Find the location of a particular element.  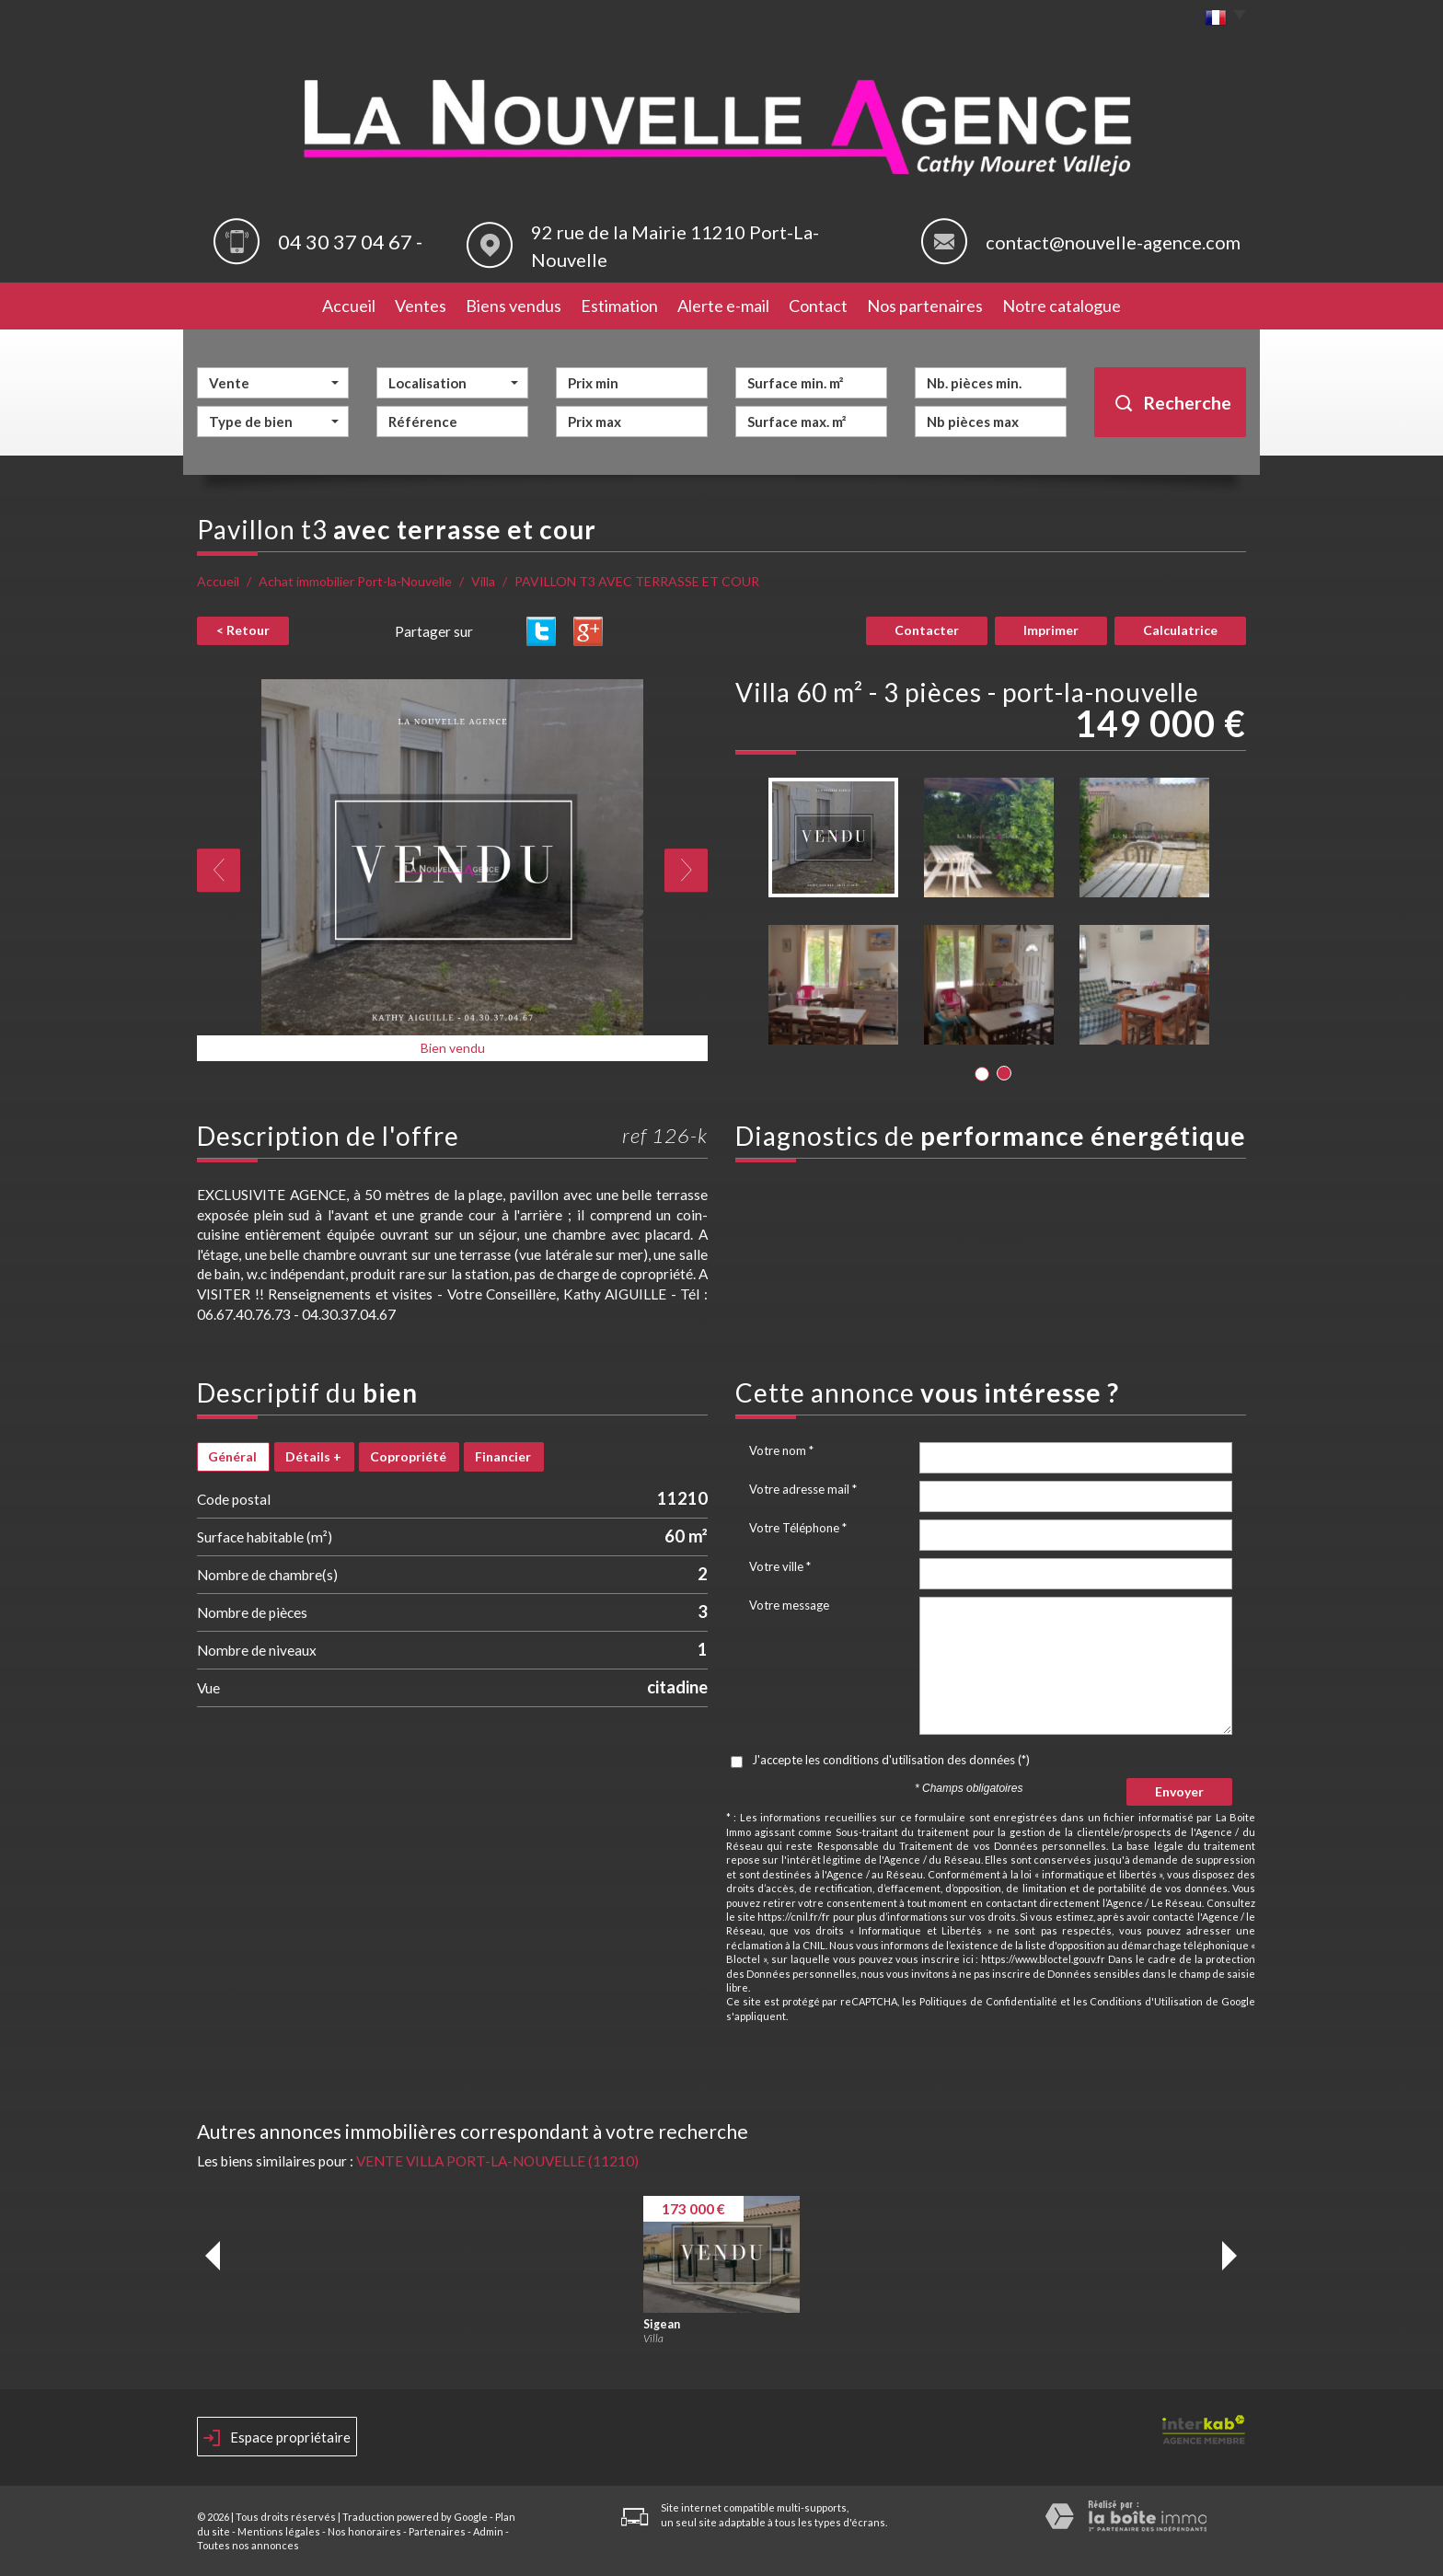

contact@nouvelle-agence.com is located at coordinates (1113, 242).